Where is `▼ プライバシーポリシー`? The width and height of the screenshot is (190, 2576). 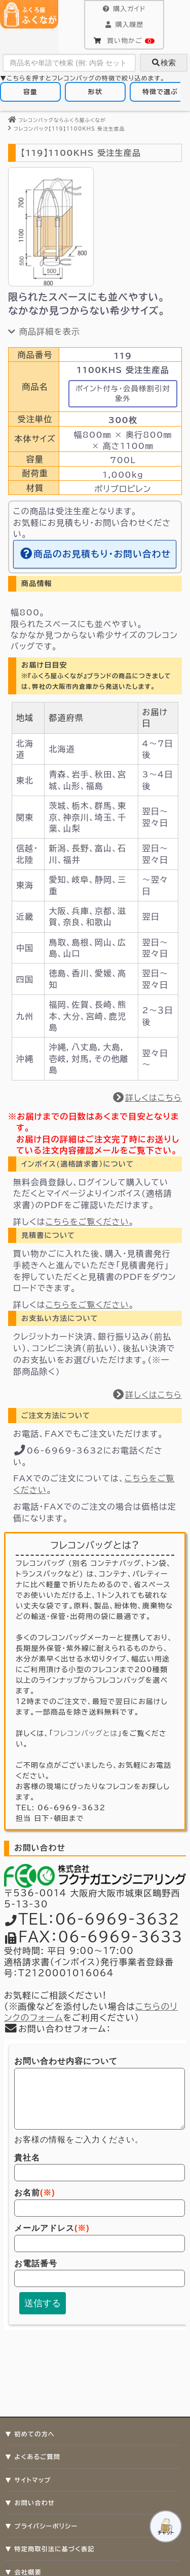 ▼ プライバシーポリシー is located at coordinates (41, 2526).